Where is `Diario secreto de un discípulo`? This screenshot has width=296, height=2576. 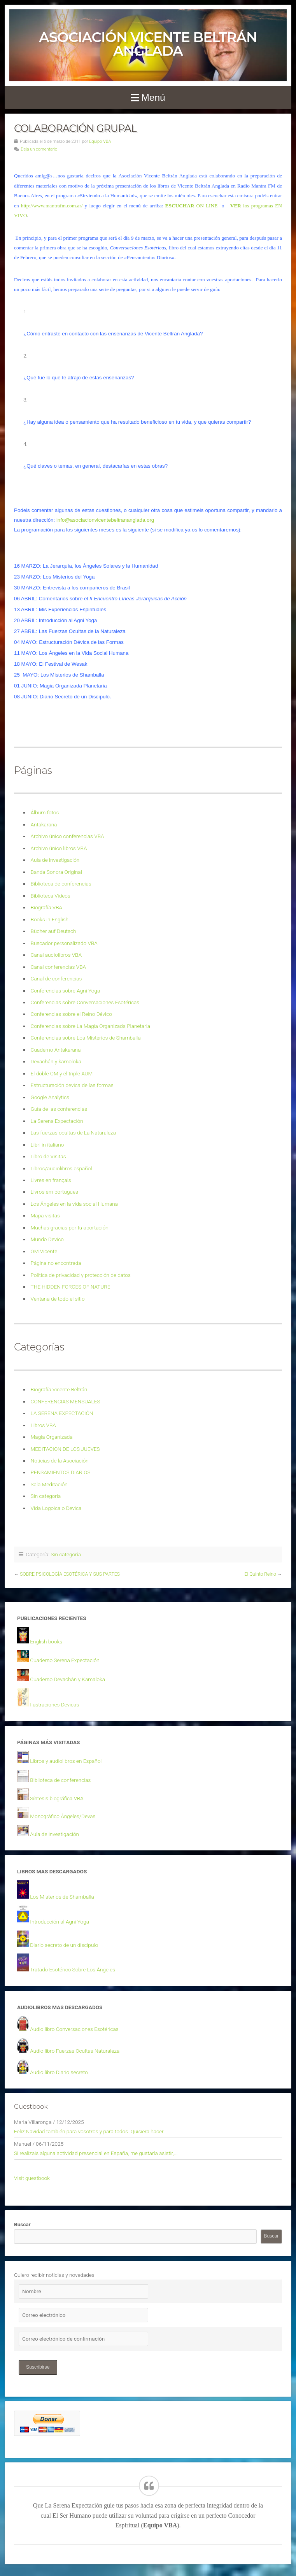
Diario secreto de un discípulo is located at coordinates (64, 1945).